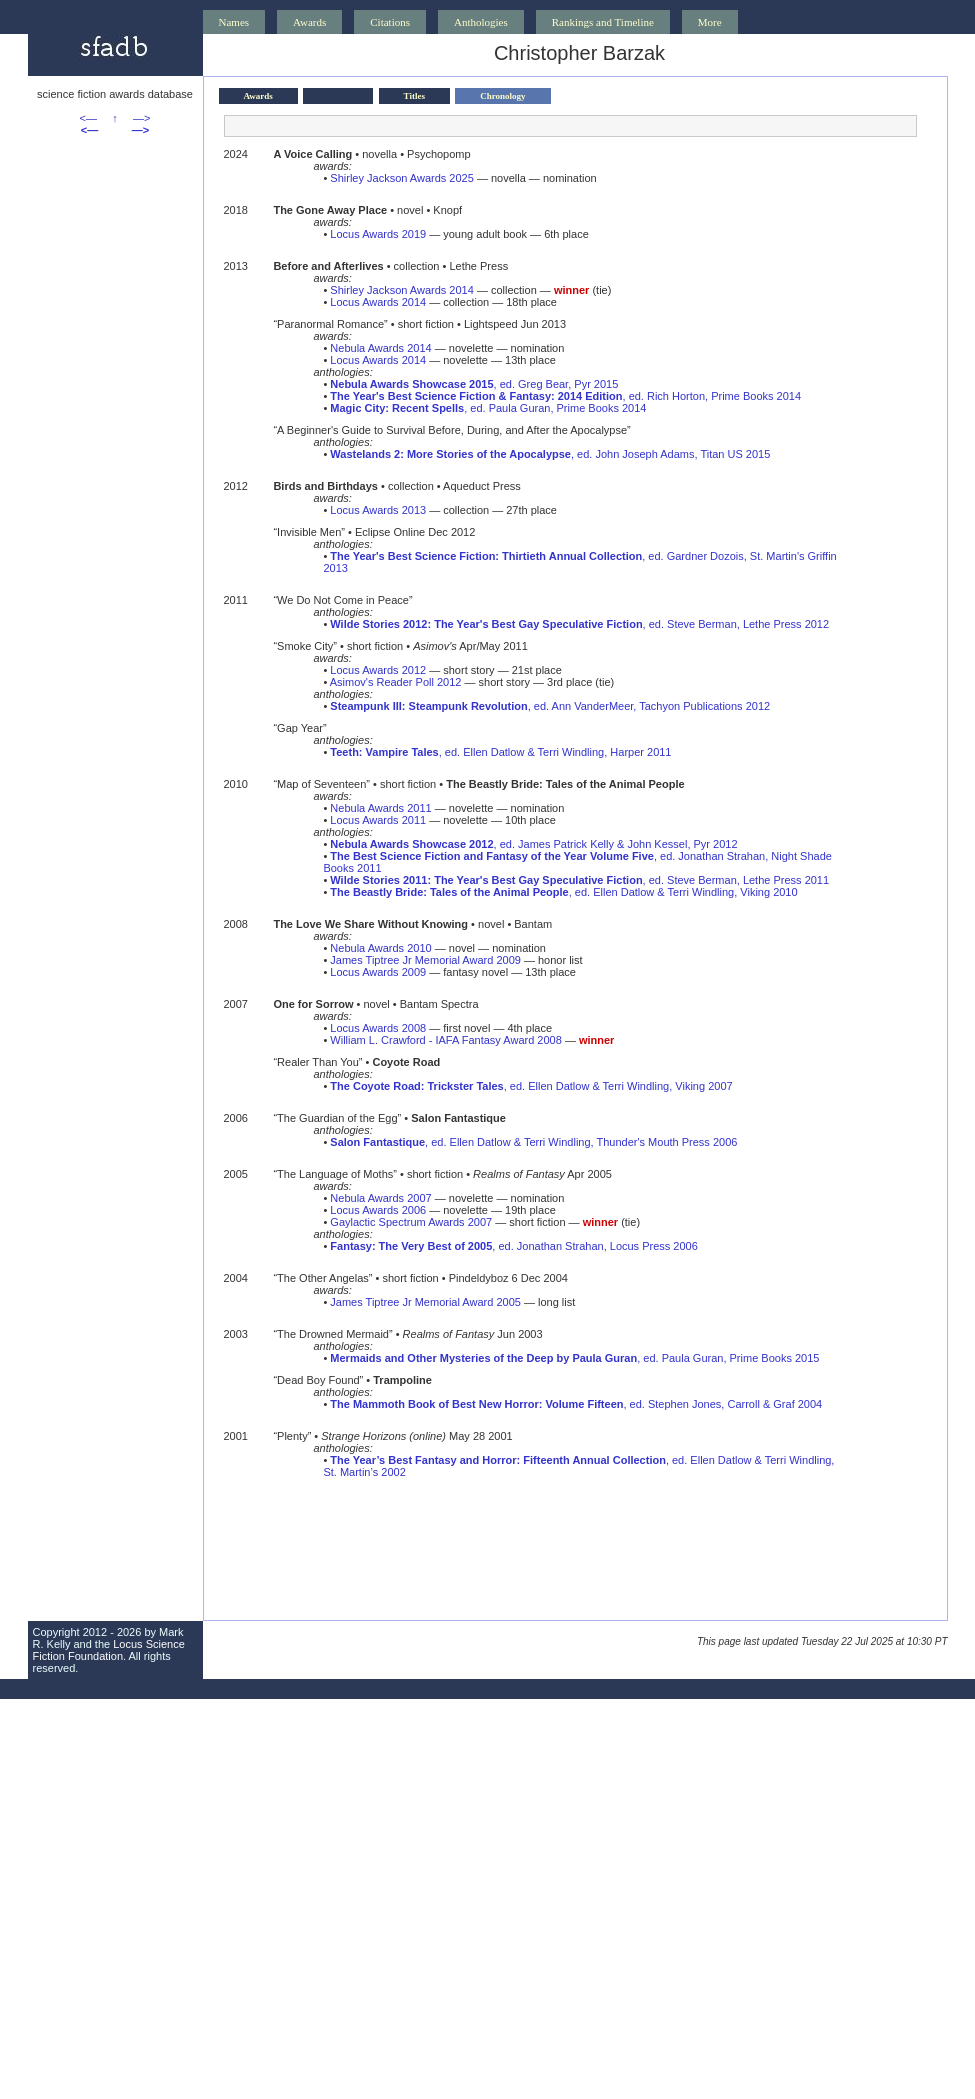 The height and width of the screenshot is (2099, 975). I want to click on —>, so click(141, 118).